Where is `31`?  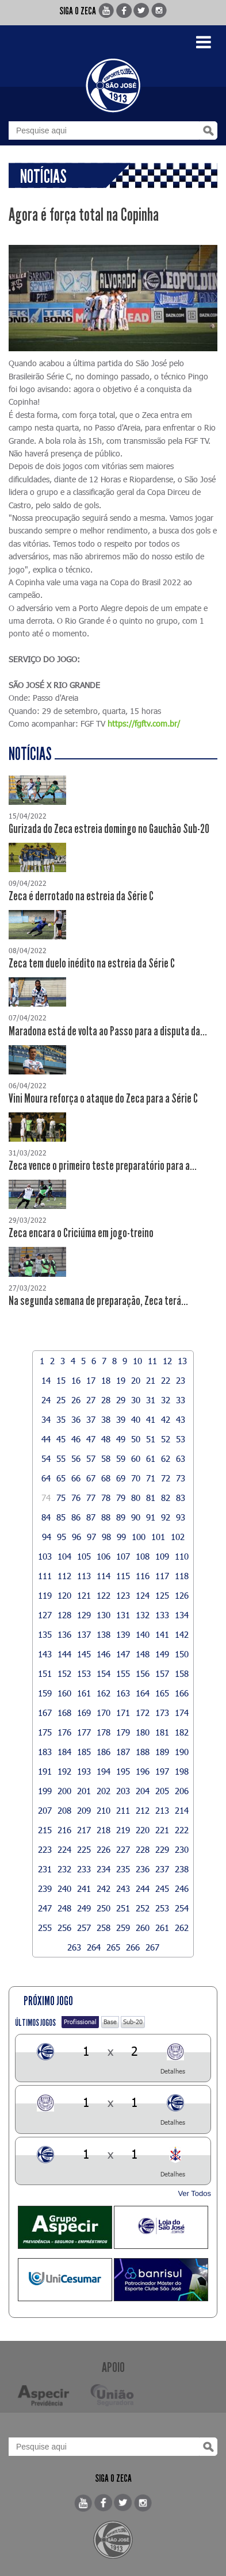
31 is located at coordinates (150, 1400).